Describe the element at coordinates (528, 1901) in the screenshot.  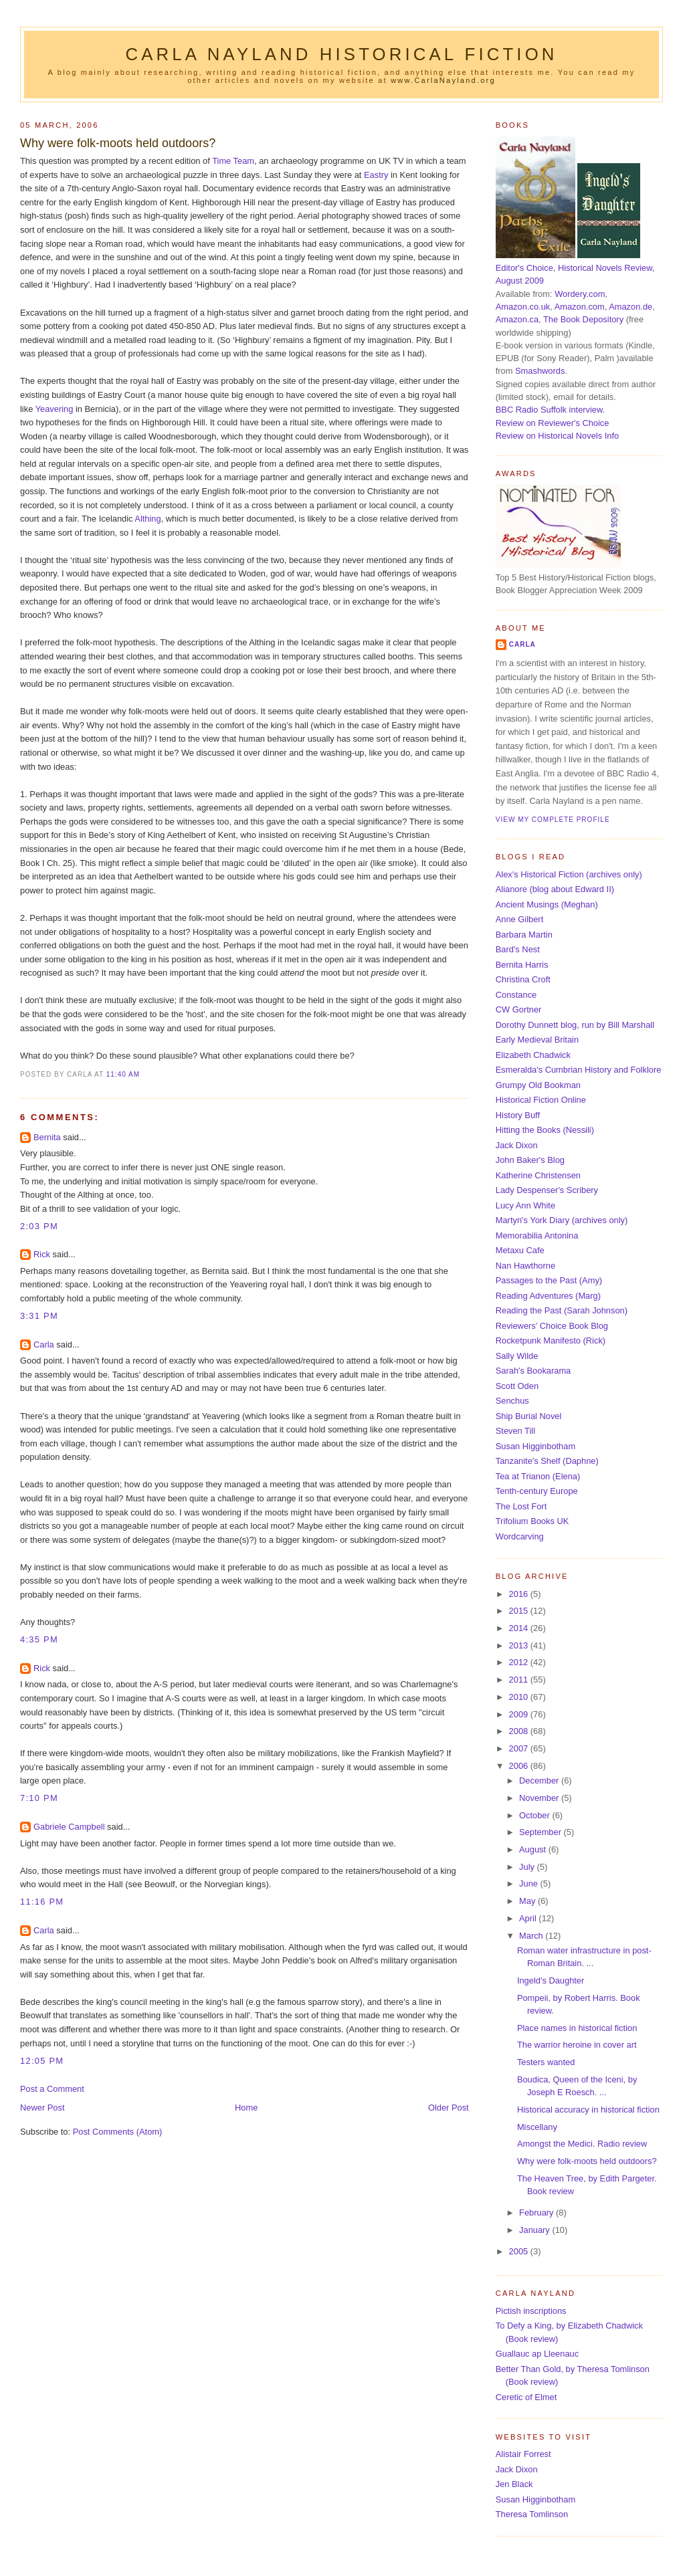
I see `May` at that location.